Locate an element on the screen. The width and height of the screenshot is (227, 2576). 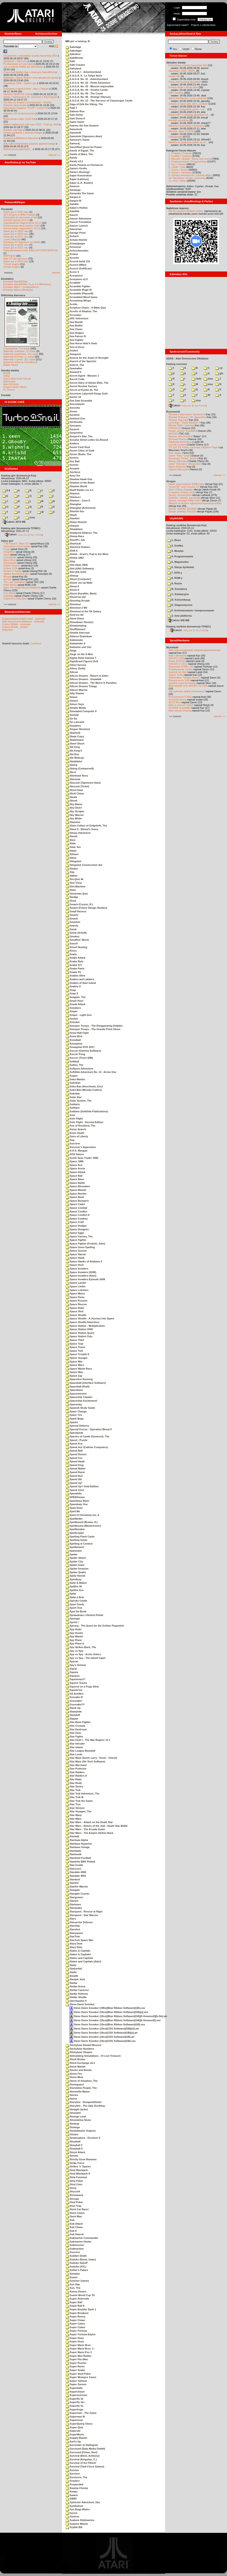
SIO2SD w CA12 is located at coordinates (178, 663).